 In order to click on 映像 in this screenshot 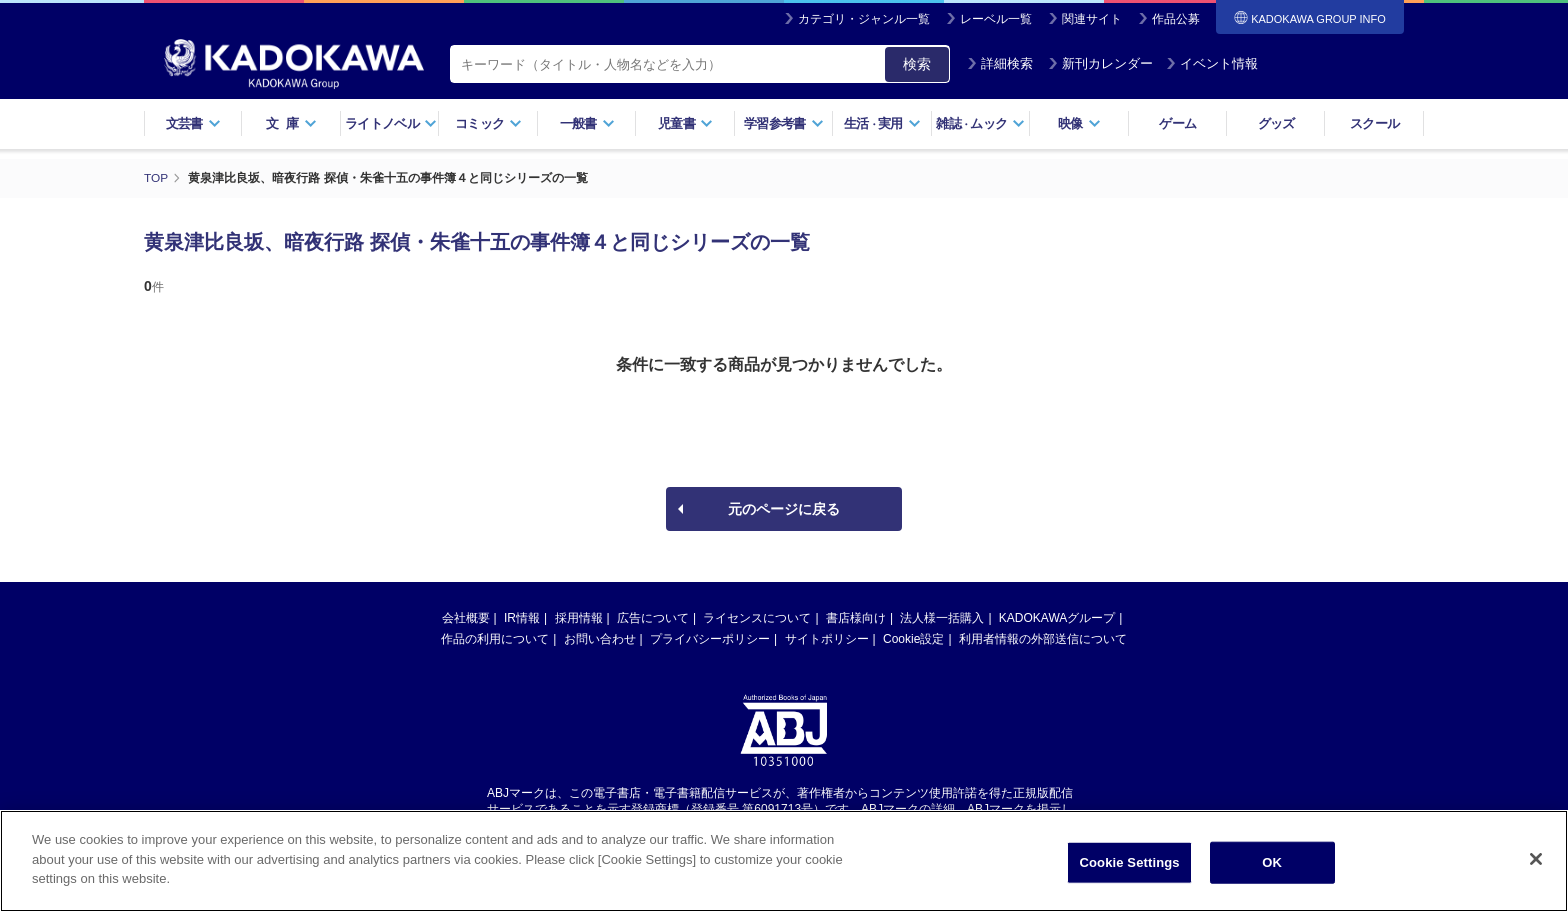, I will do `click(1079, 123)`.